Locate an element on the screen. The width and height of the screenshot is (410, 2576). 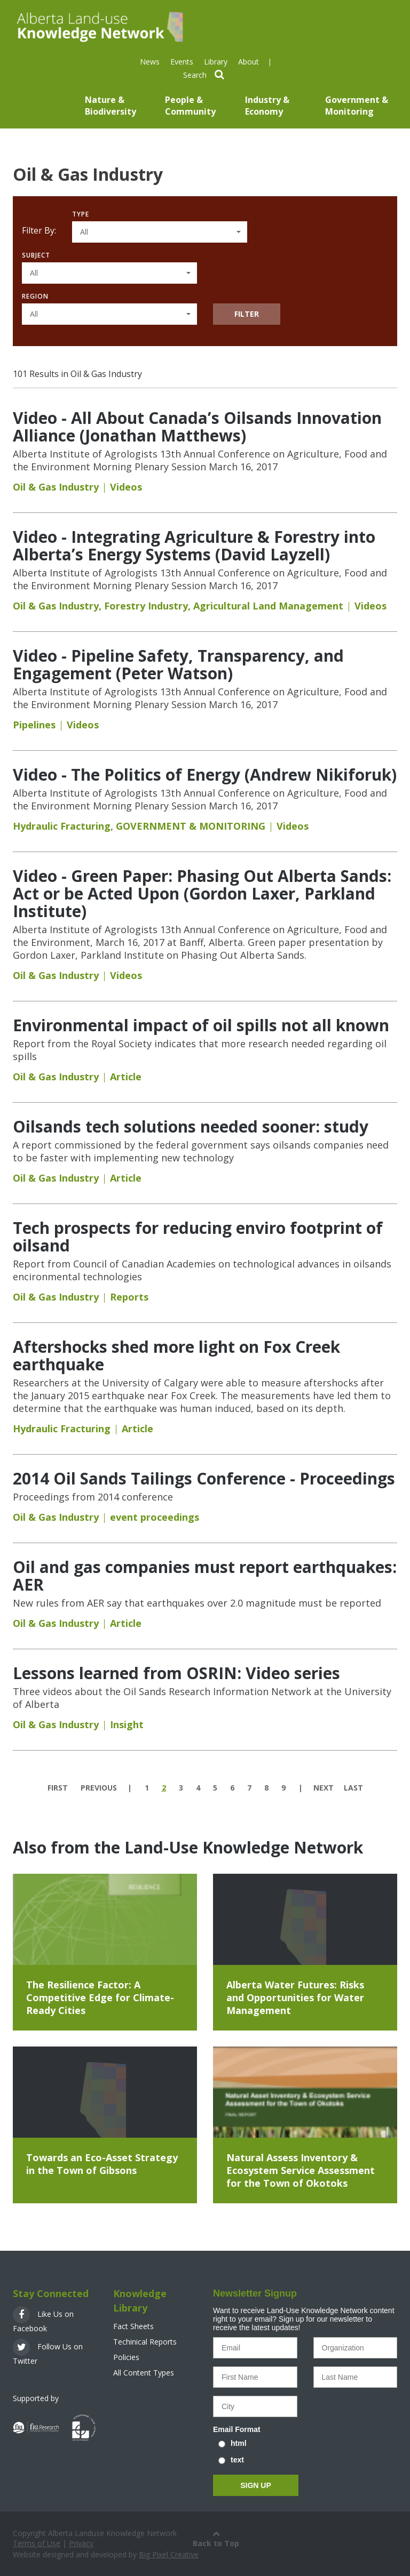
Fact Sheets is located at coordinates (133, 2326).